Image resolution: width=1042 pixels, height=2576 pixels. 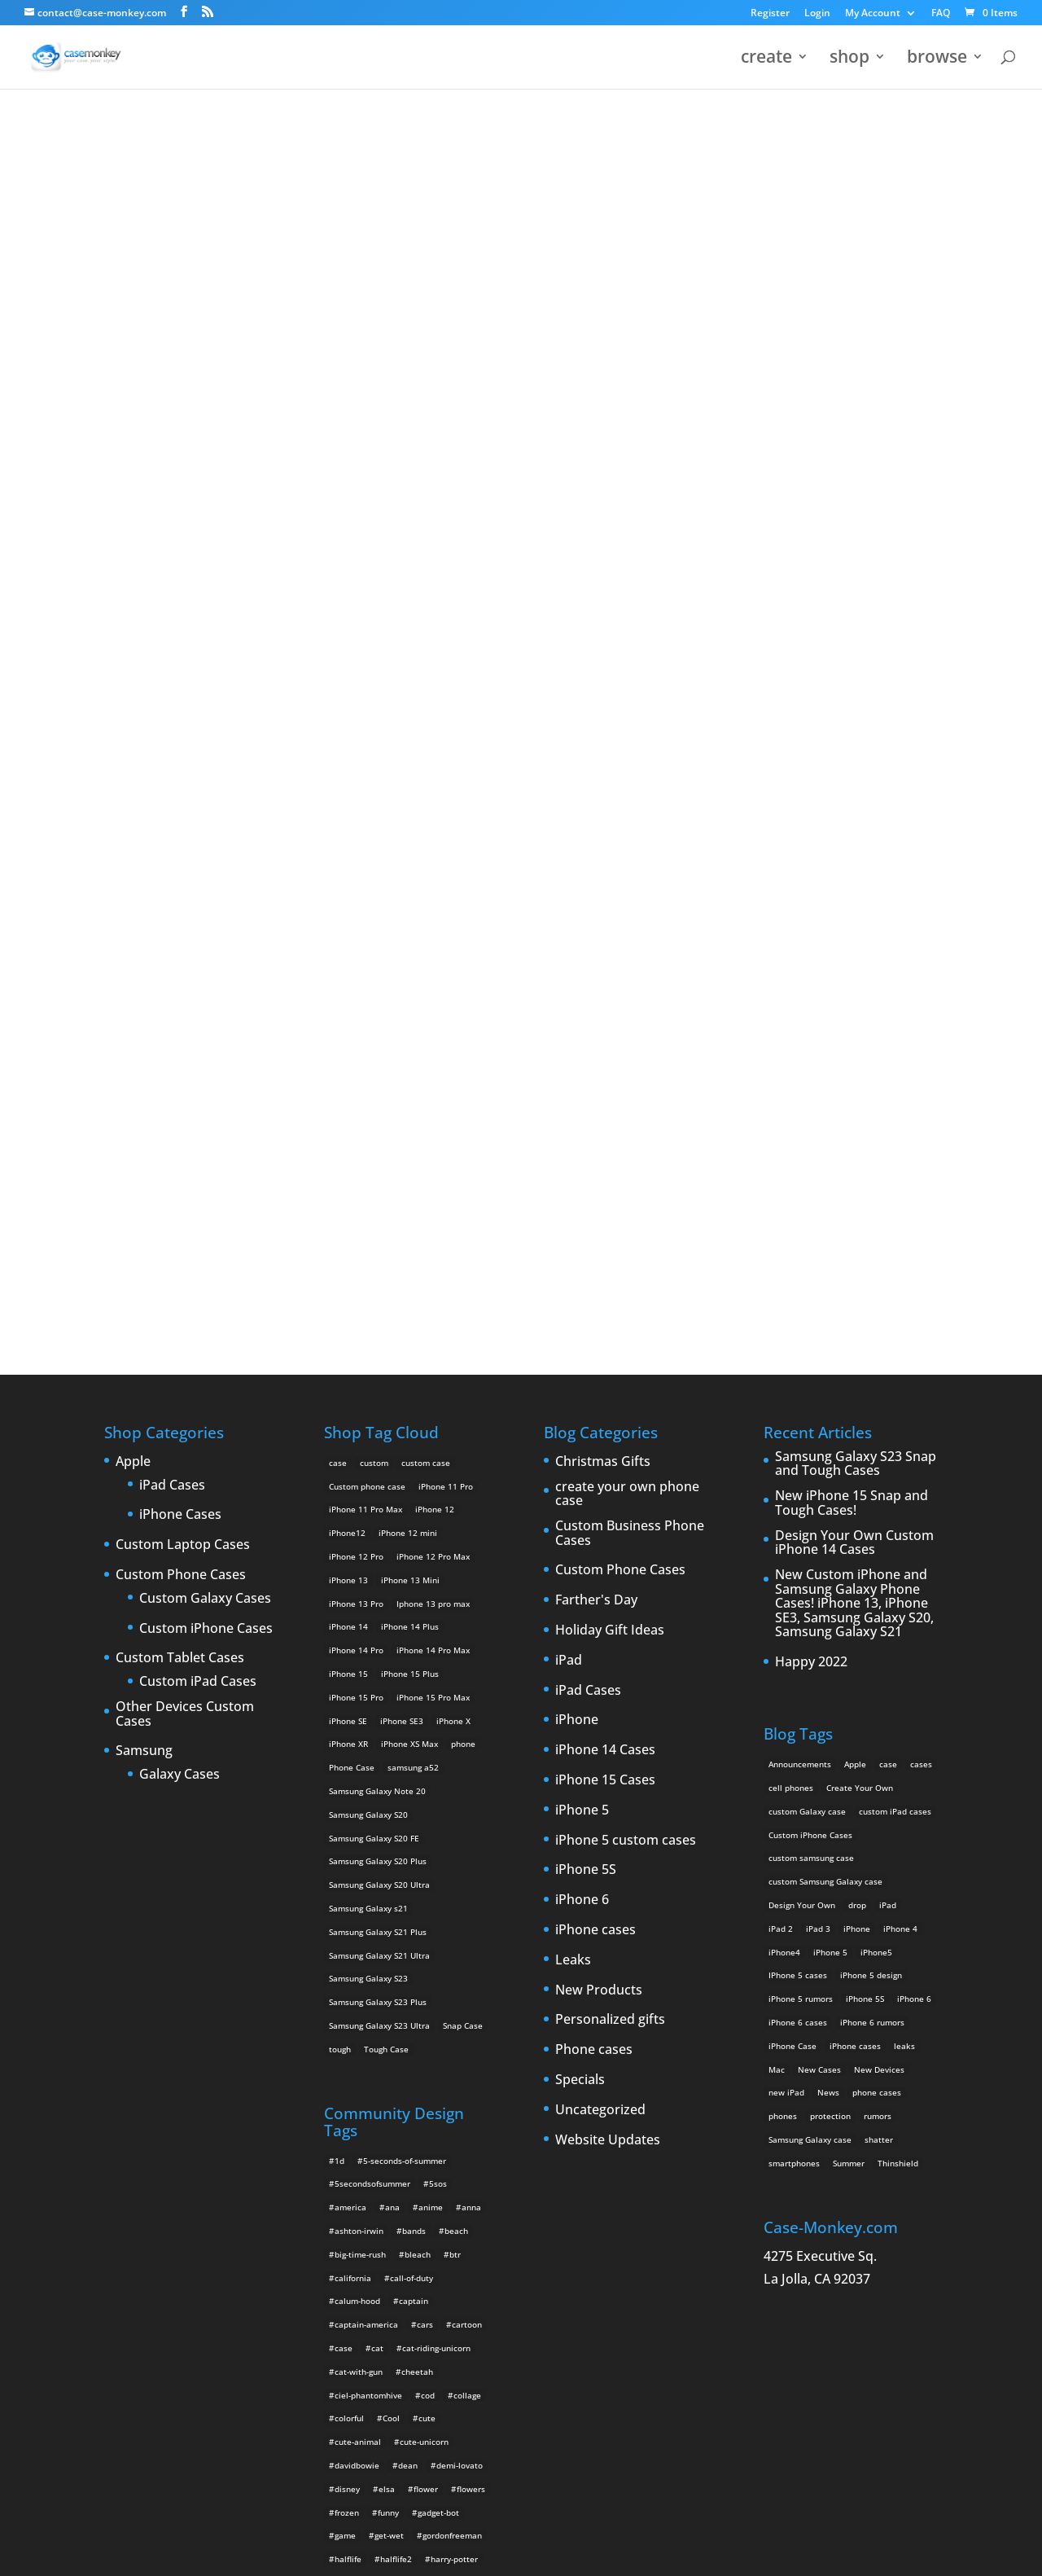 I want to click on demi-lovato [demi-lovato (2 items)], so click(x=459, y=1885).